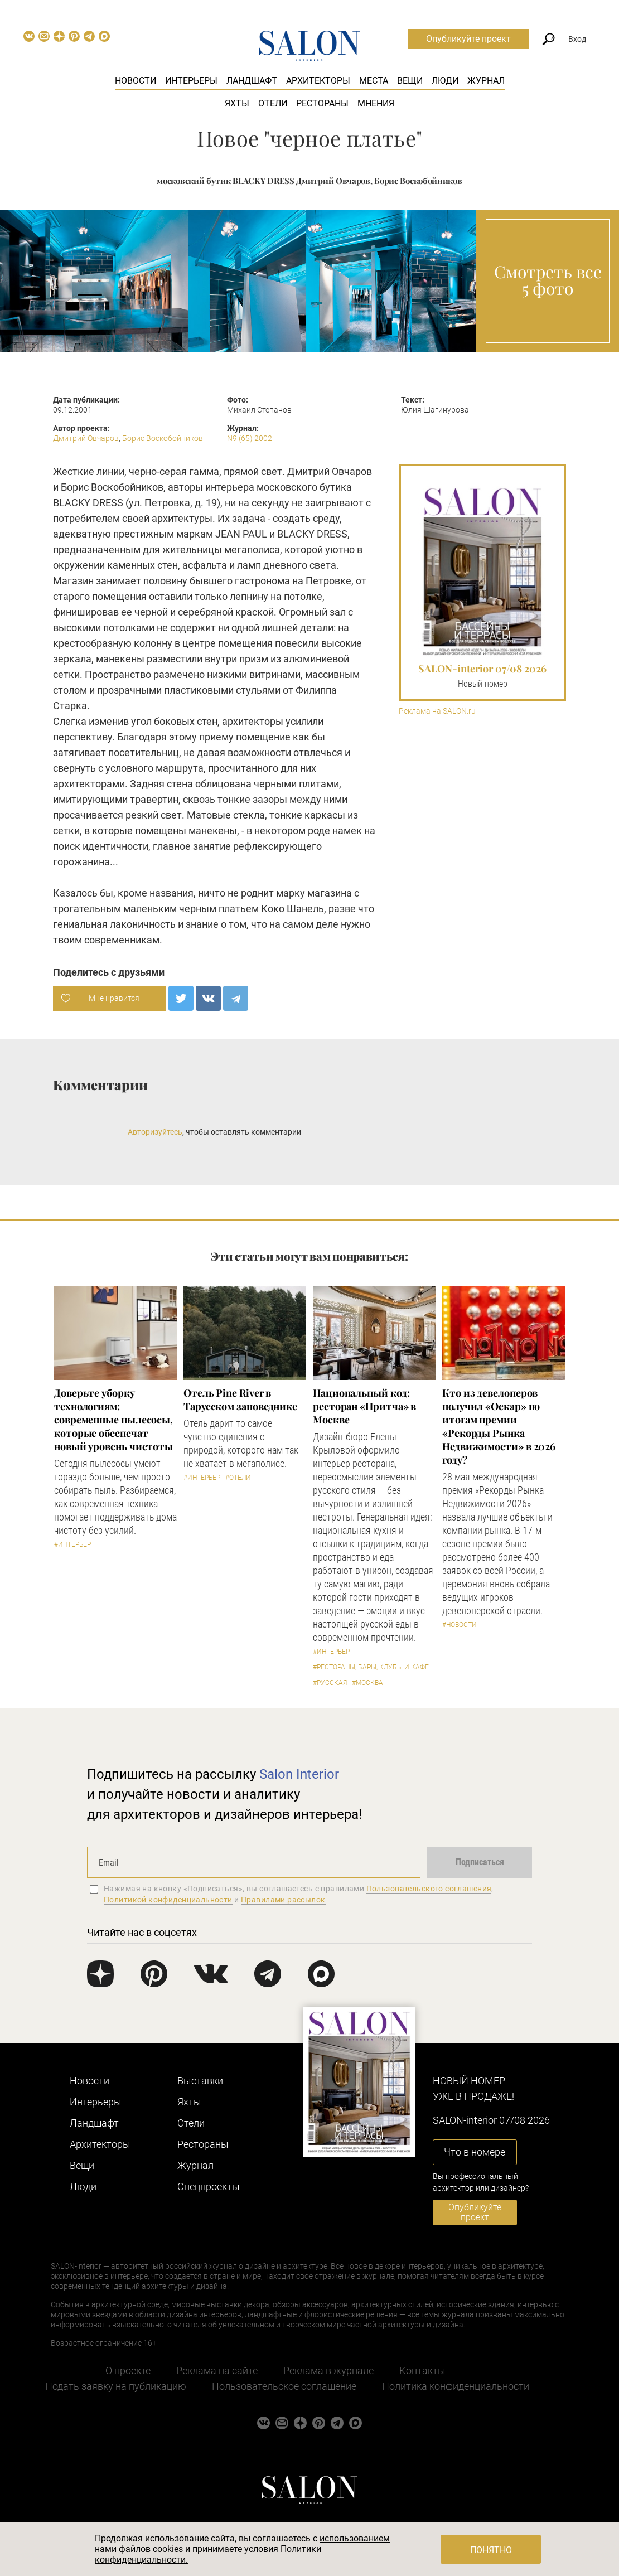 Image resolution: width=619 pixels, height=2576 pixels. What do you see at coordinates (86, 438) in the screenshot?
I see `Дмитрий Овчаров` at bounding box center [86, 438].